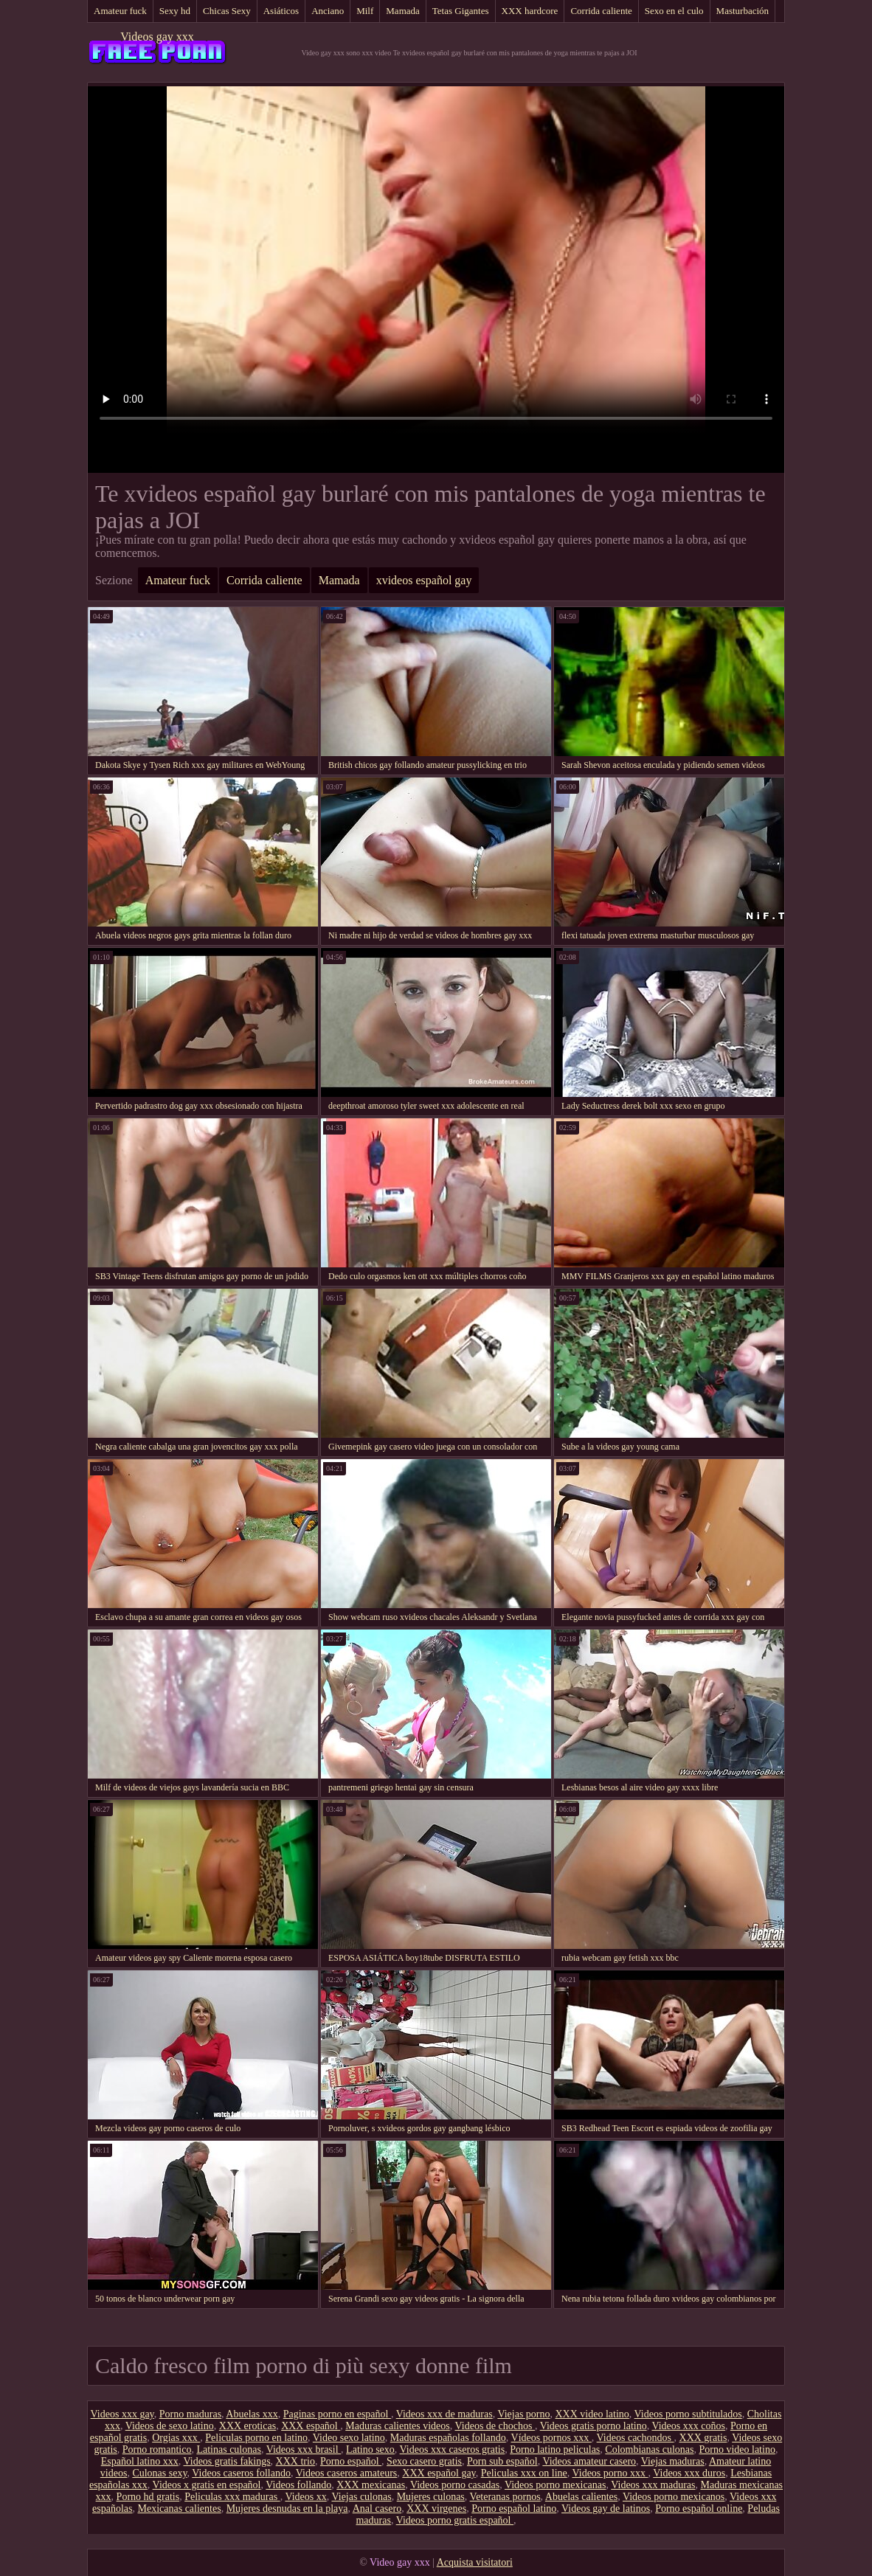  Describe the element at coordinates (190, 2414) in the screenshot. I see `Porno maduras` at that location.